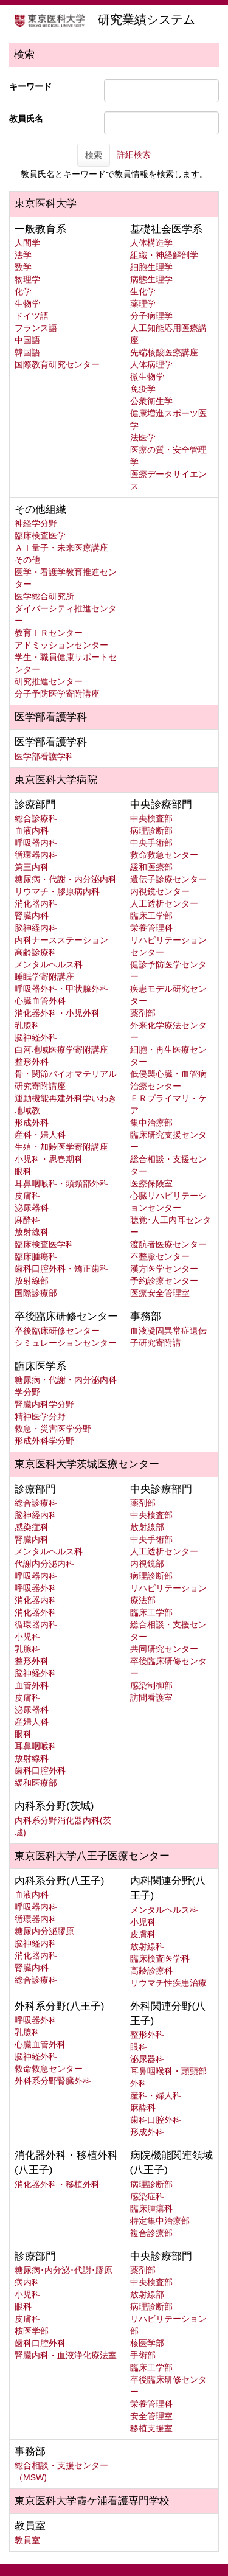  Describe the element at coordinates (49, 1159) in the screenshot. I see `小児科・思春期科` at that location.